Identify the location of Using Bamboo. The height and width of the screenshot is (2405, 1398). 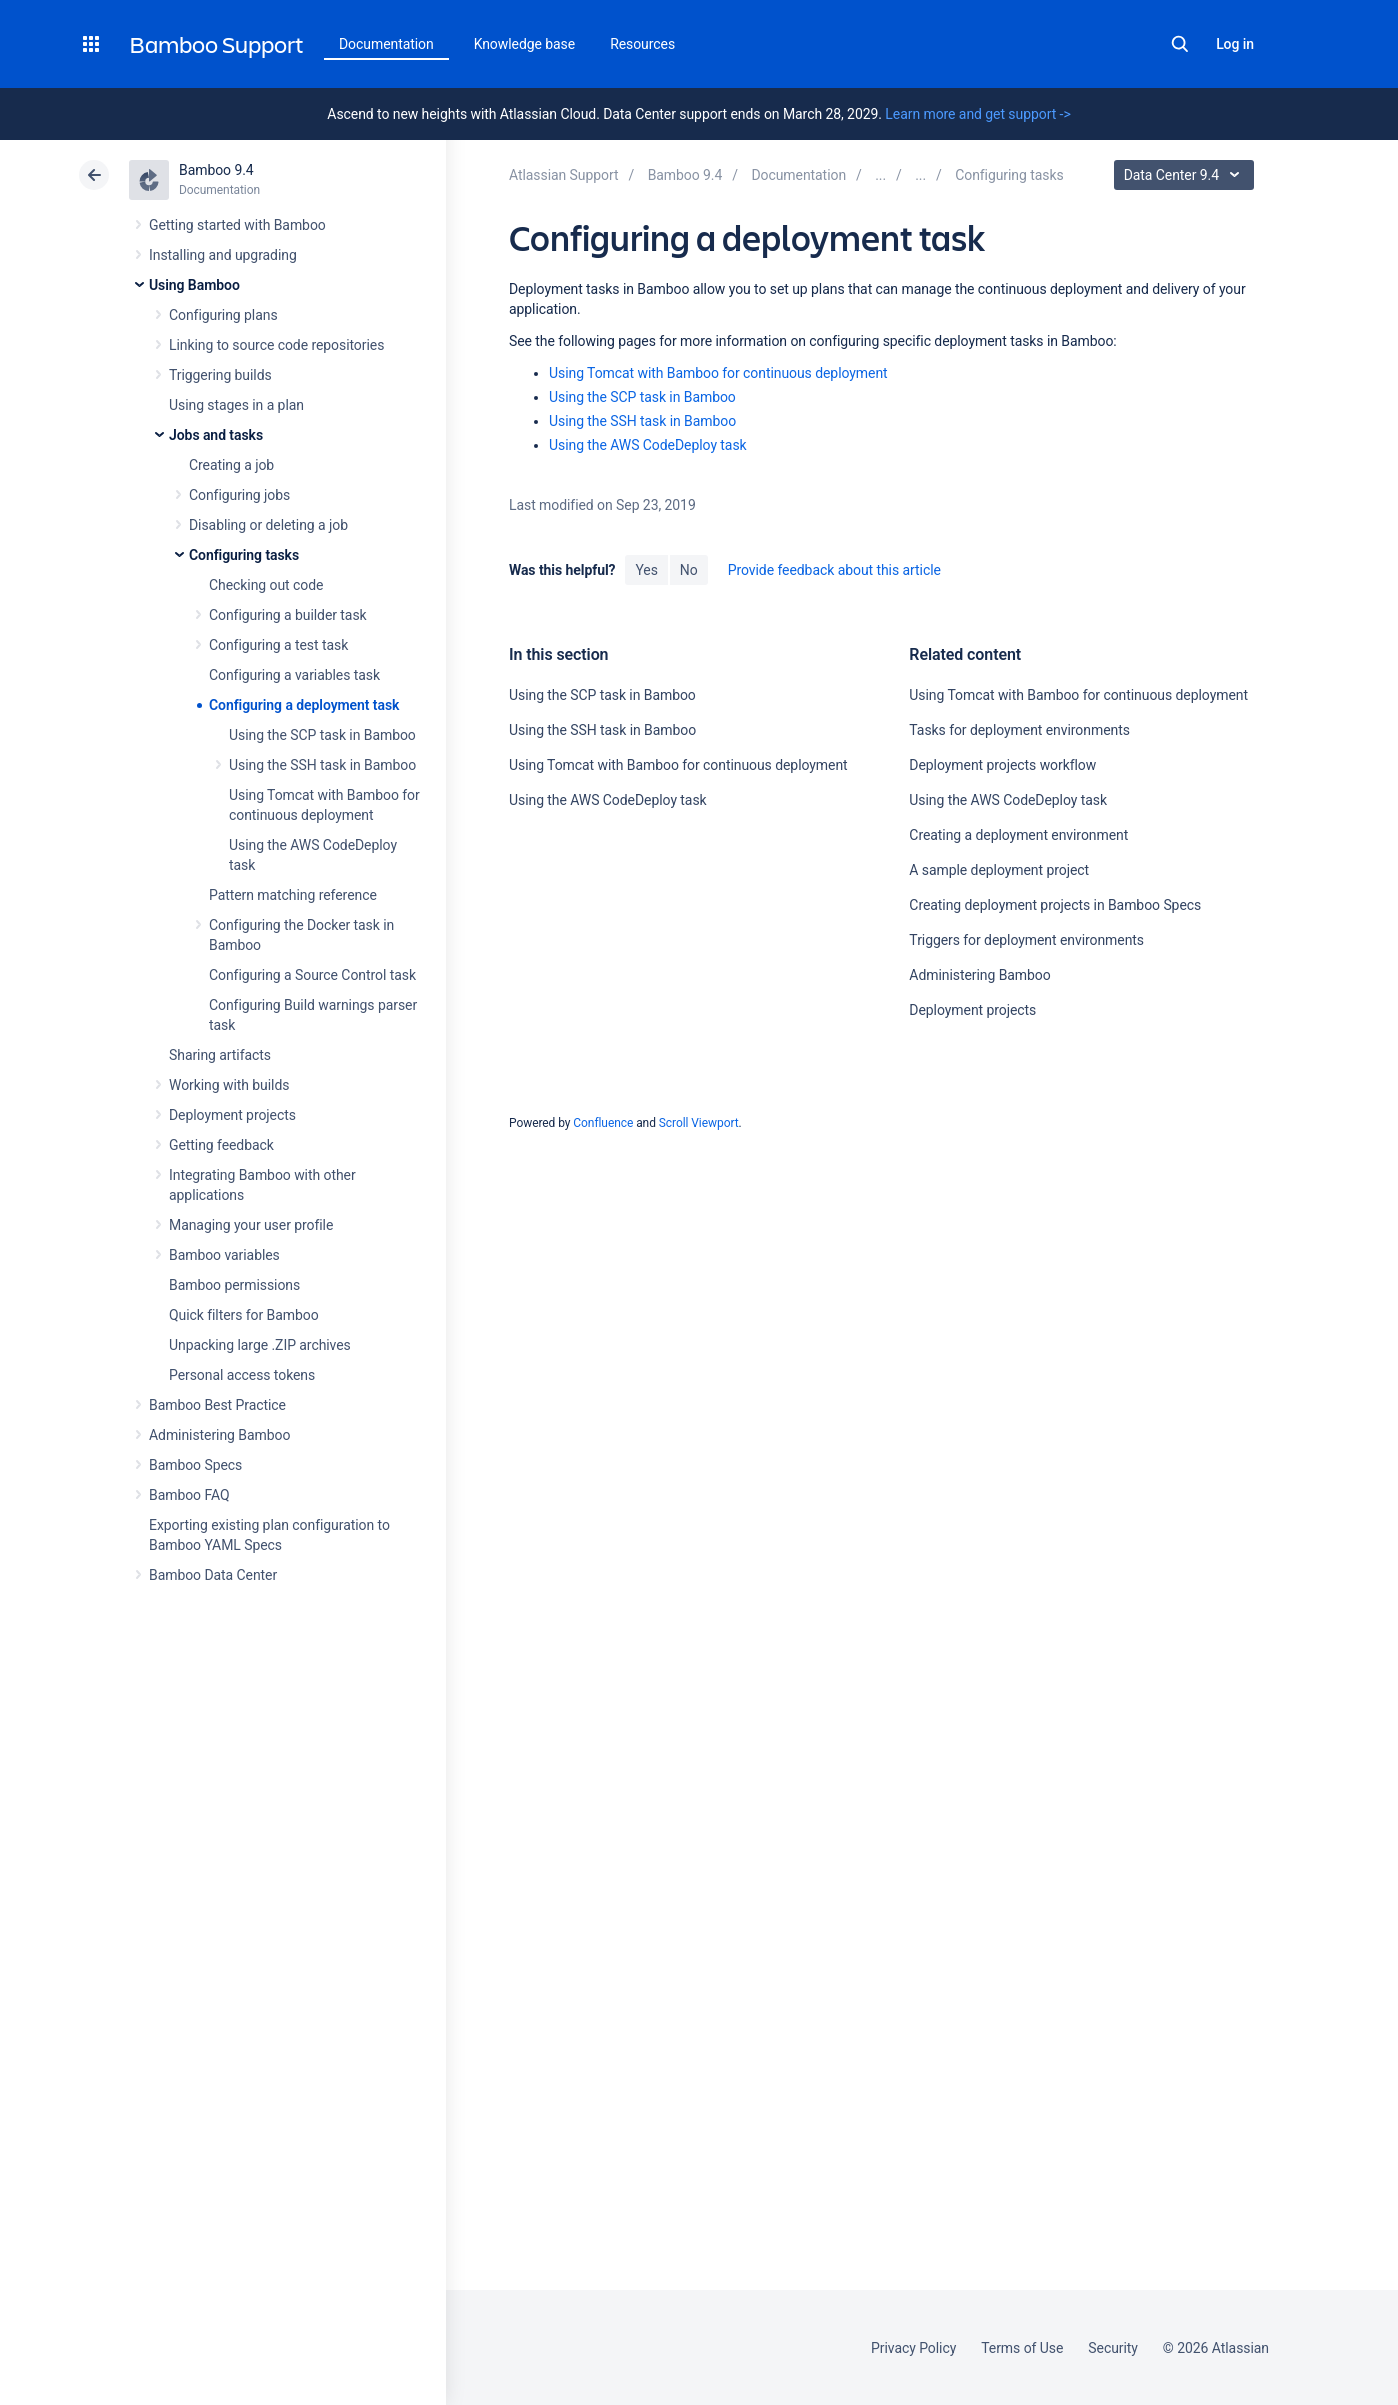
(194, 285).